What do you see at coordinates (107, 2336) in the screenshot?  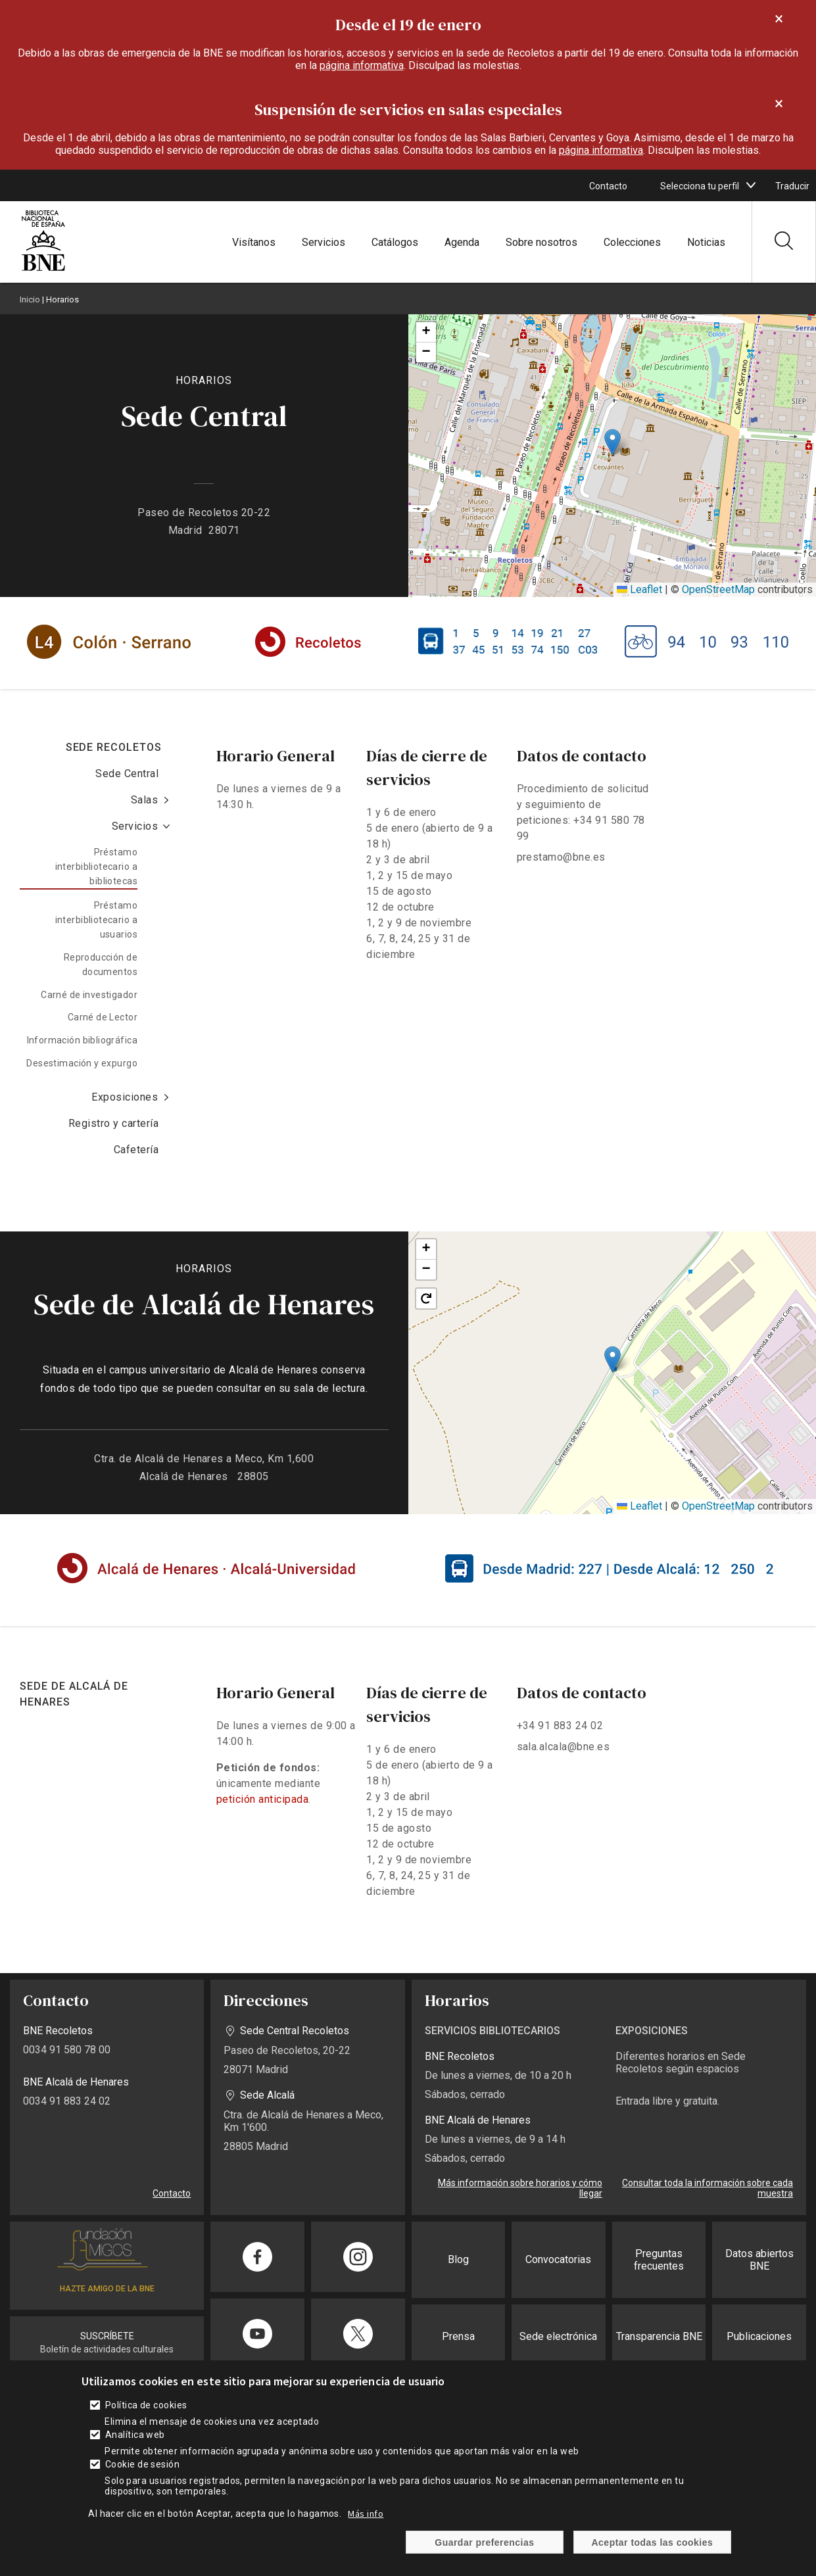 I see `SUSCRÍBETE` at bounding box center [107, 2336].